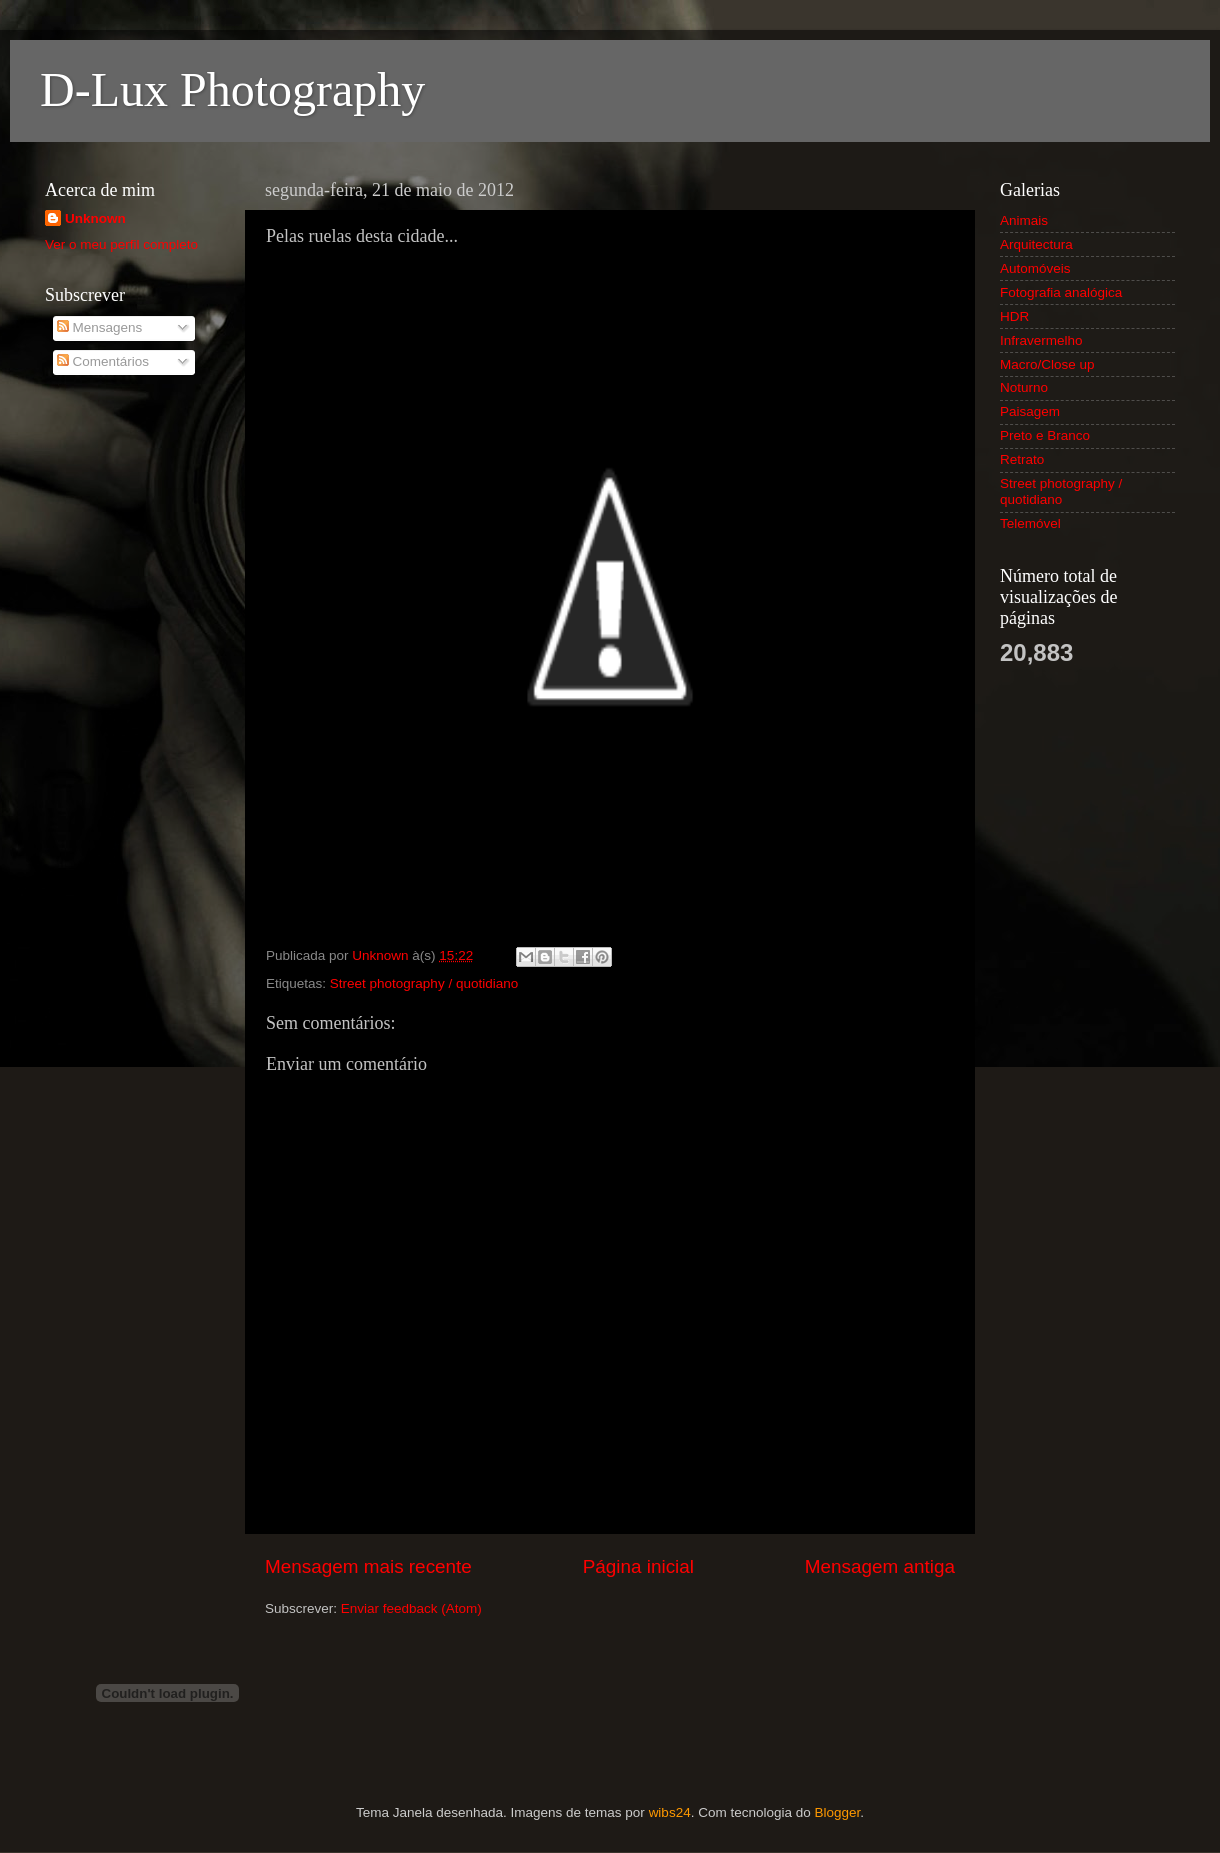 This screenshot has width=1220, height=1853. I want to click on Fotografia analógica, so click(1061, 292).